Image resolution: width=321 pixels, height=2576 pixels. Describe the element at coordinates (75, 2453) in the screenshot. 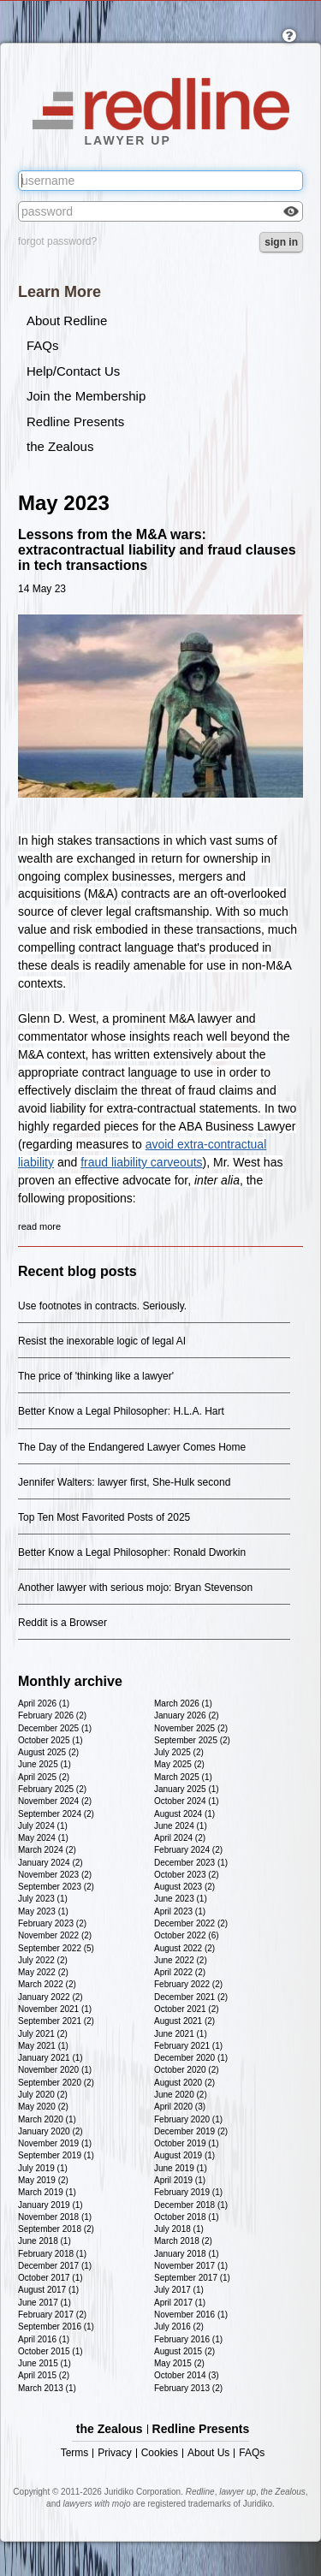

I see `Terms` at that location.